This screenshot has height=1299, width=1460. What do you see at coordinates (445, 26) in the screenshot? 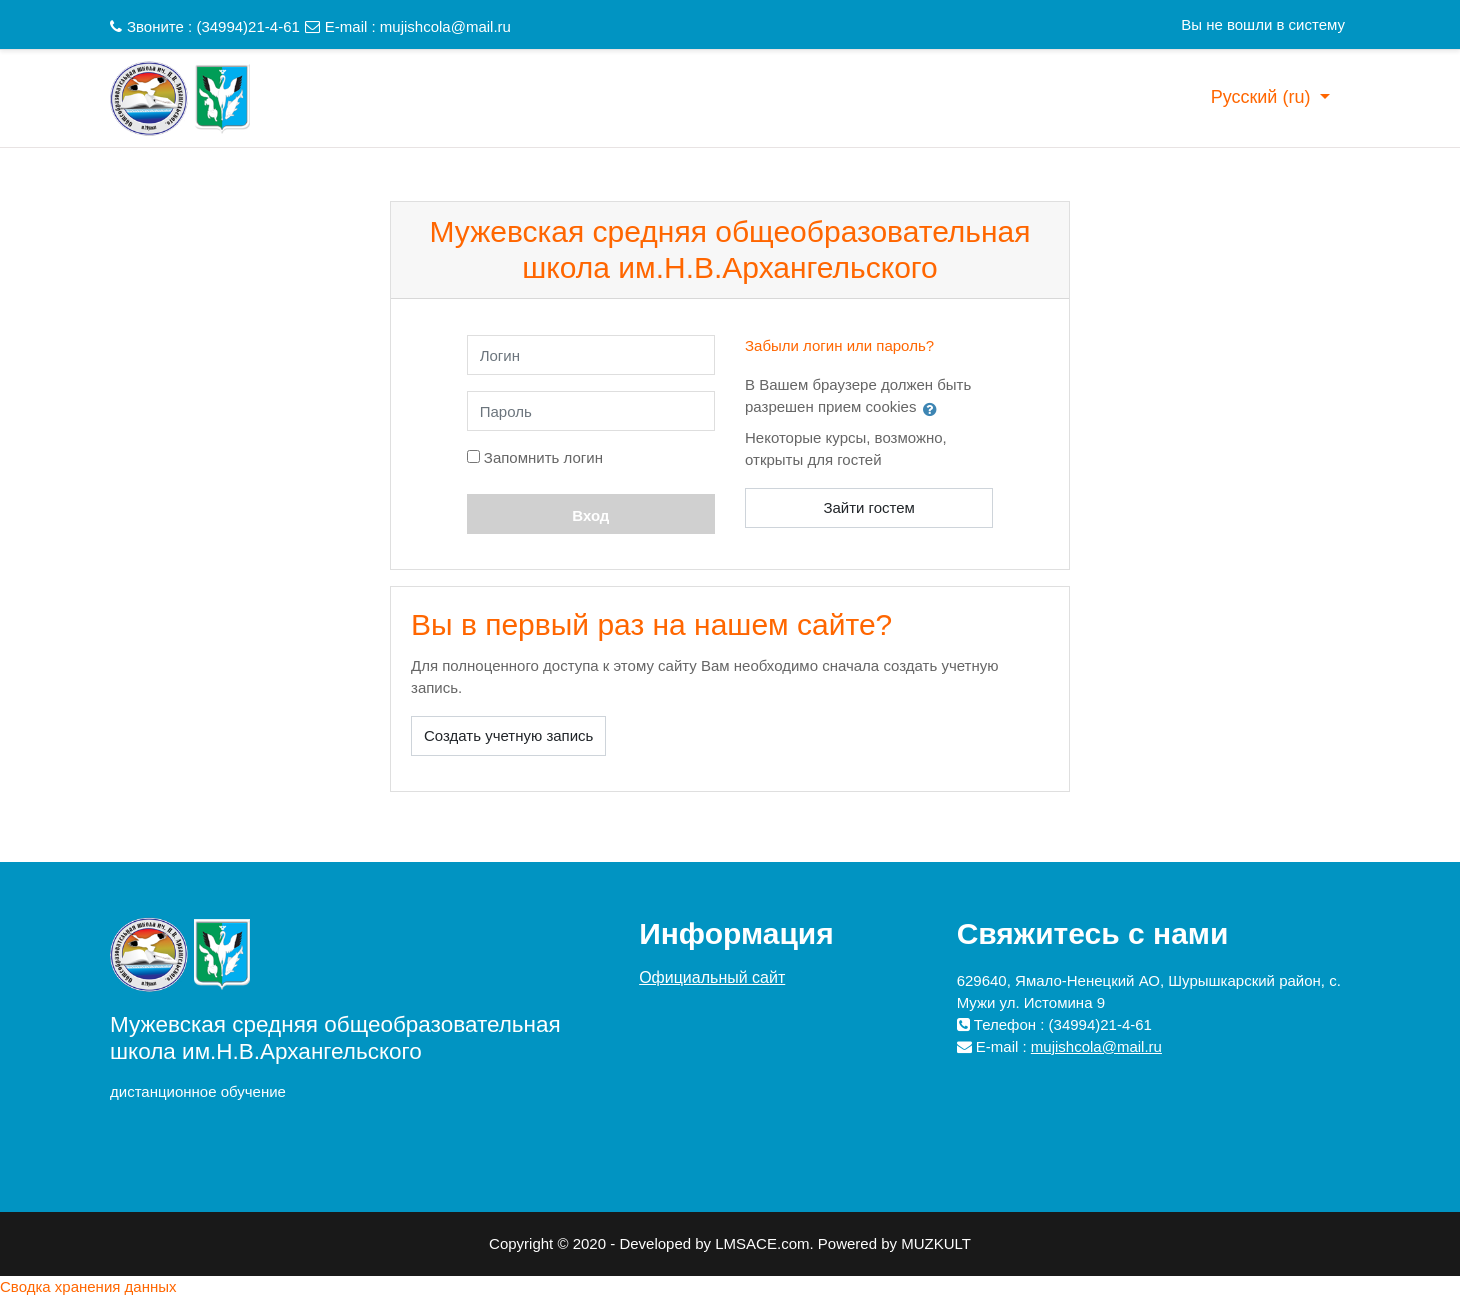
I see `mujishcola@mail.ru` at bounding box center [445, 26].